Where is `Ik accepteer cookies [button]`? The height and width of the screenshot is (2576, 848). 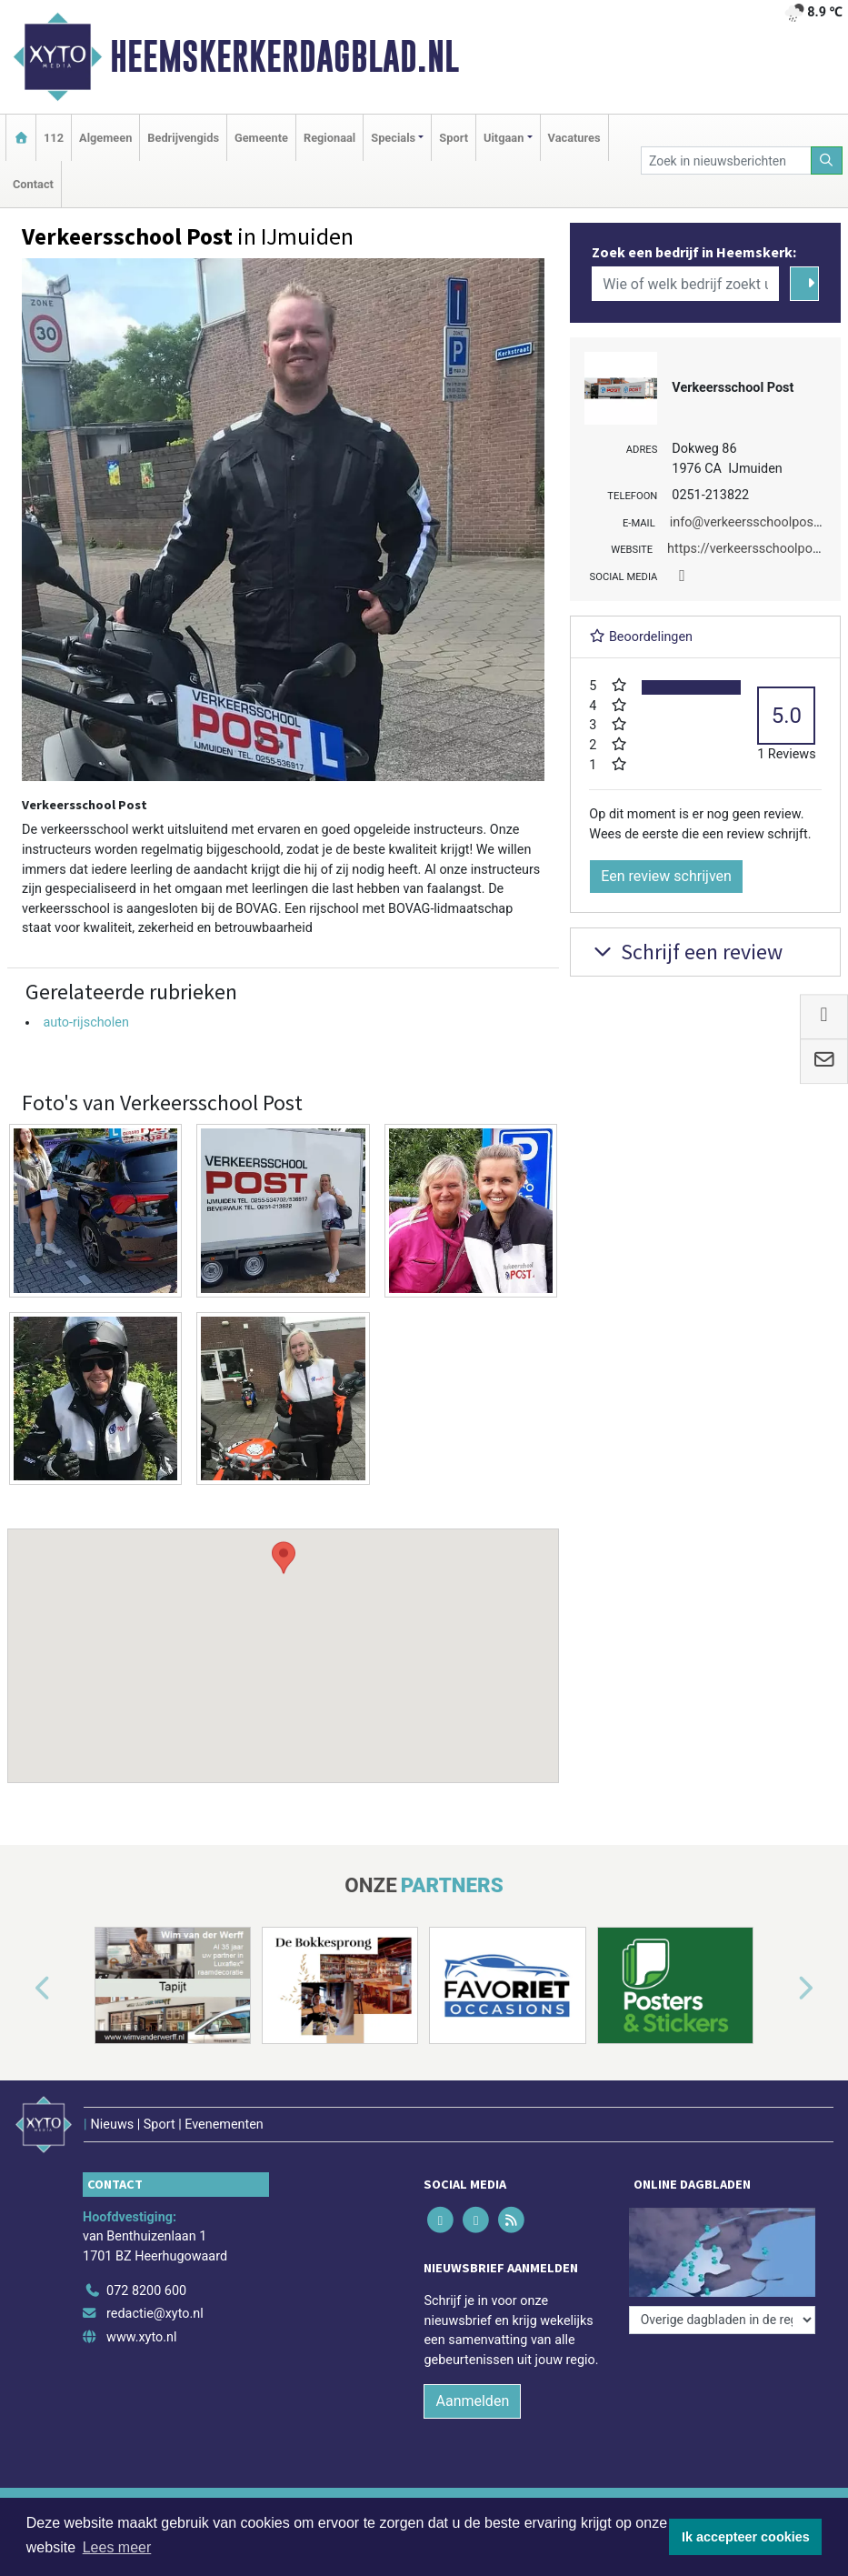 Ik accepteer cookies [button] is located at coordinates (746, 2537).